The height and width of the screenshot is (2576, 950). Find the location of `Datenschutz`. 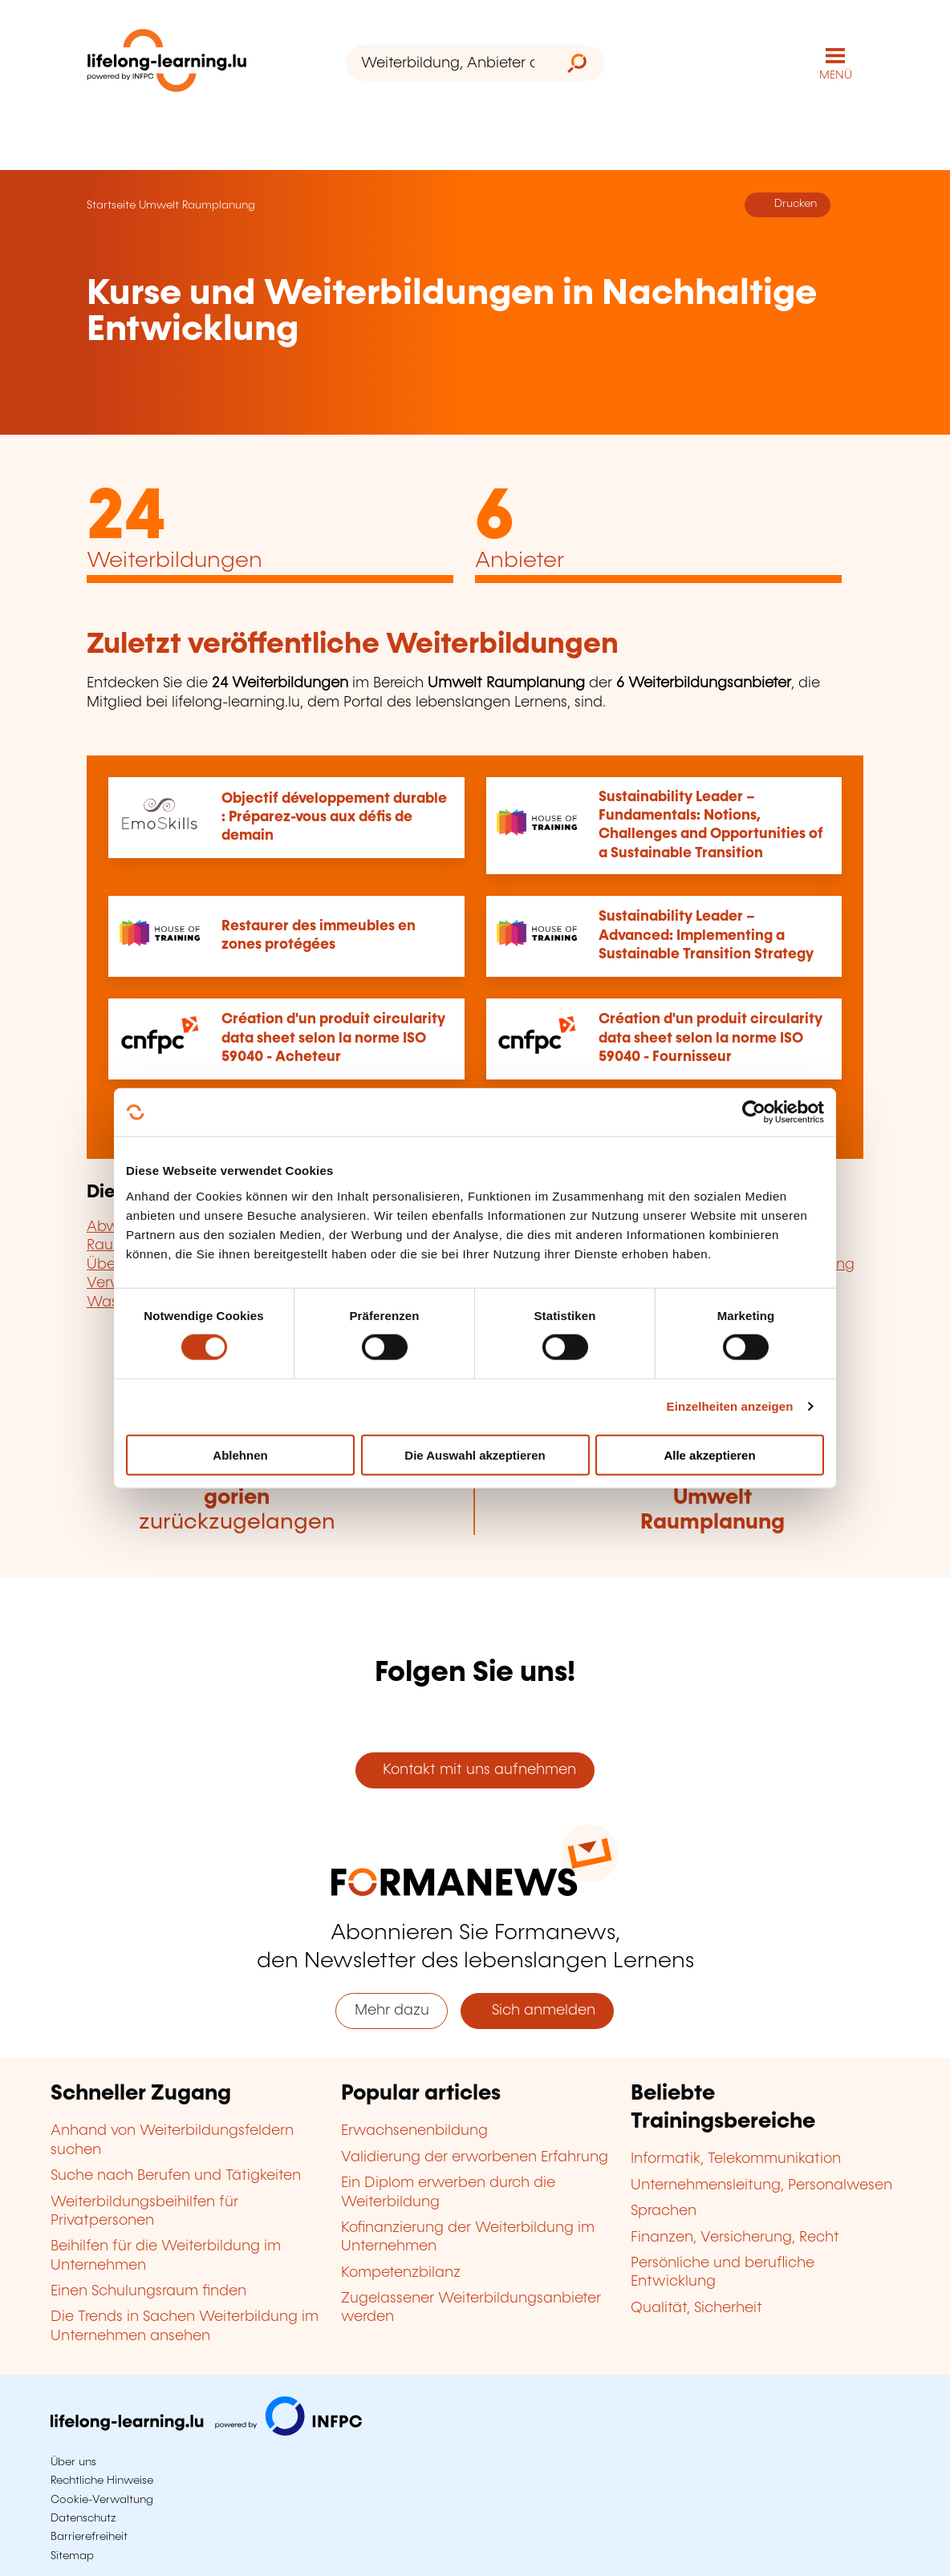

Datenschutz is located at coordinates (83, 2518).